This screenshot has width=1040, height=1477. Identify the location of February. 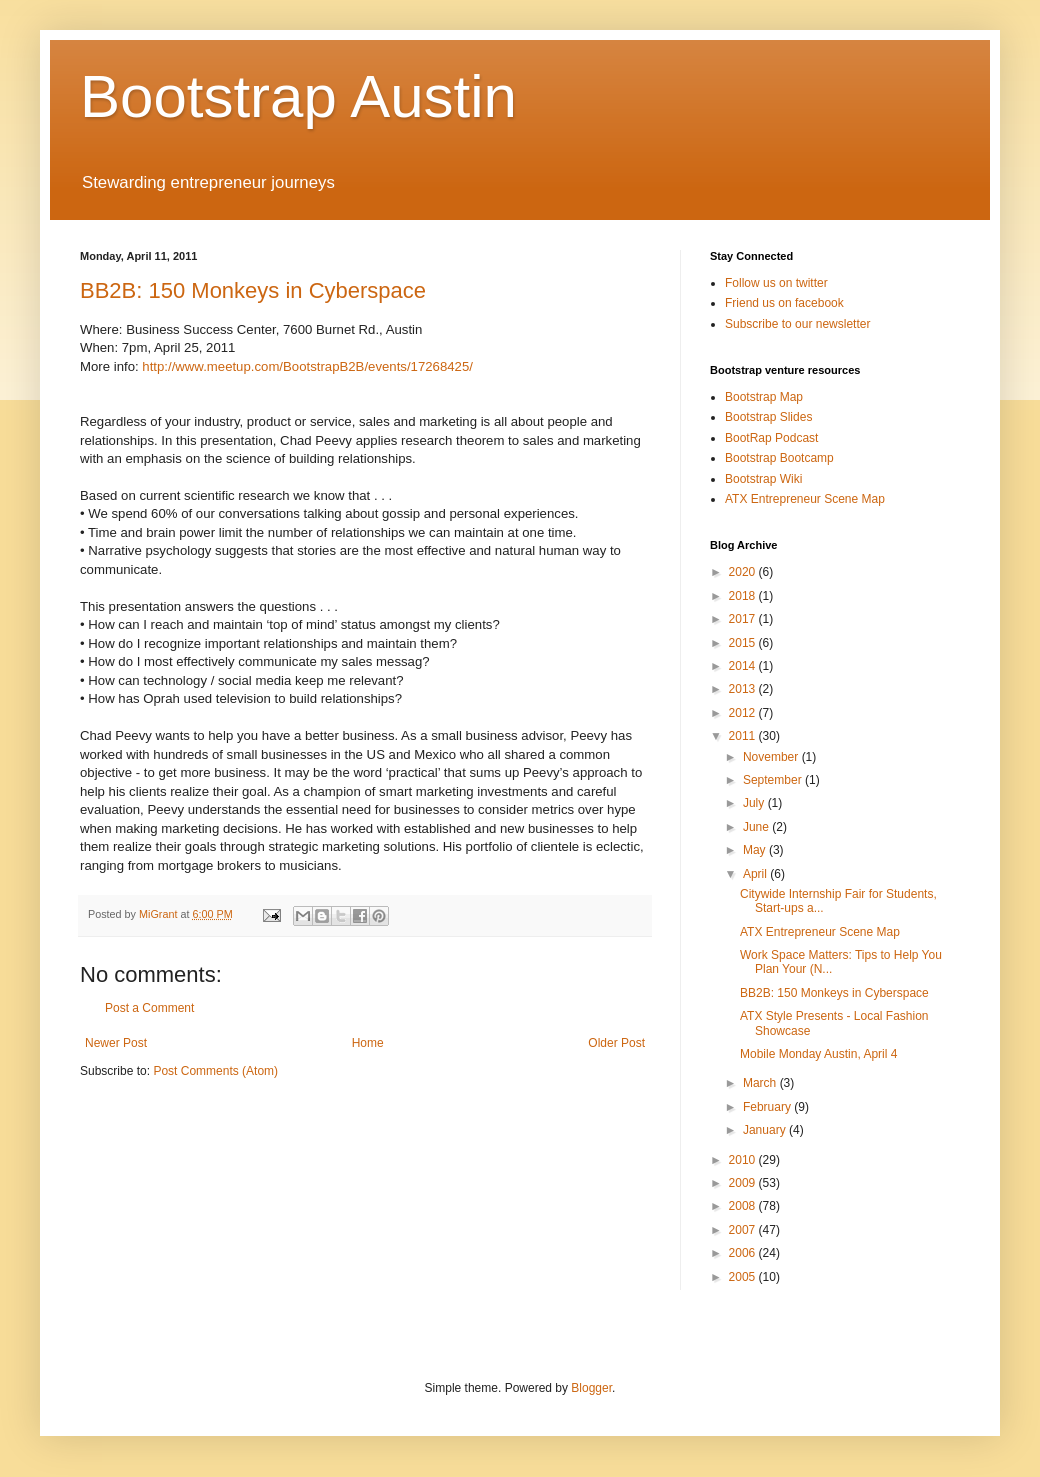
(768, 1107).